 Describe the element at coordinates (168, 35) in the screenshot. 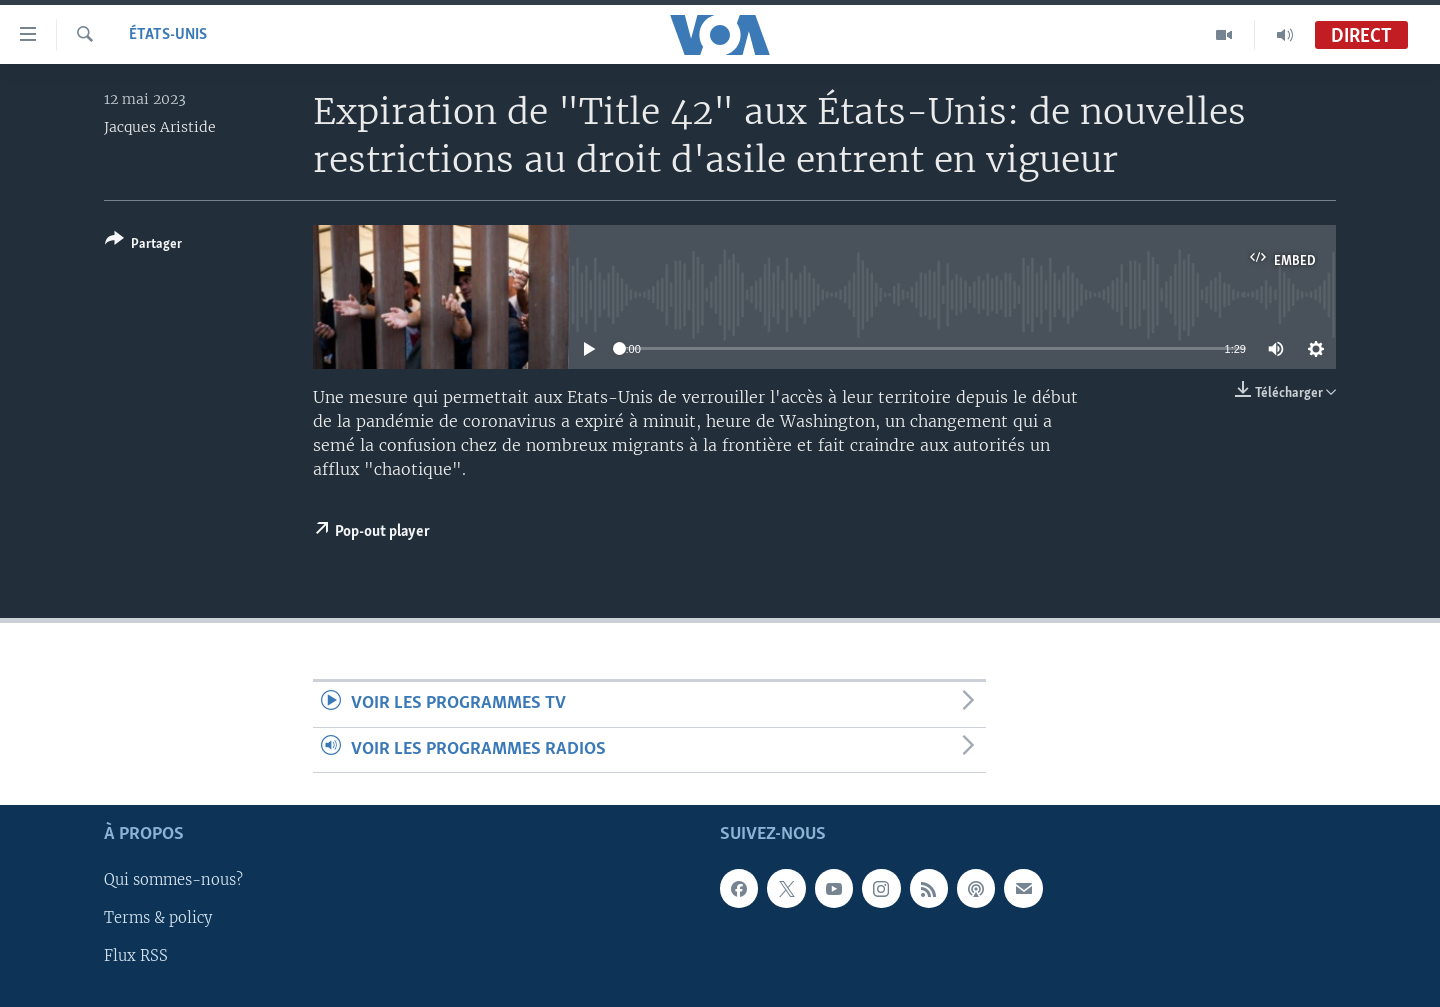

I see `États-Unis` at that location.